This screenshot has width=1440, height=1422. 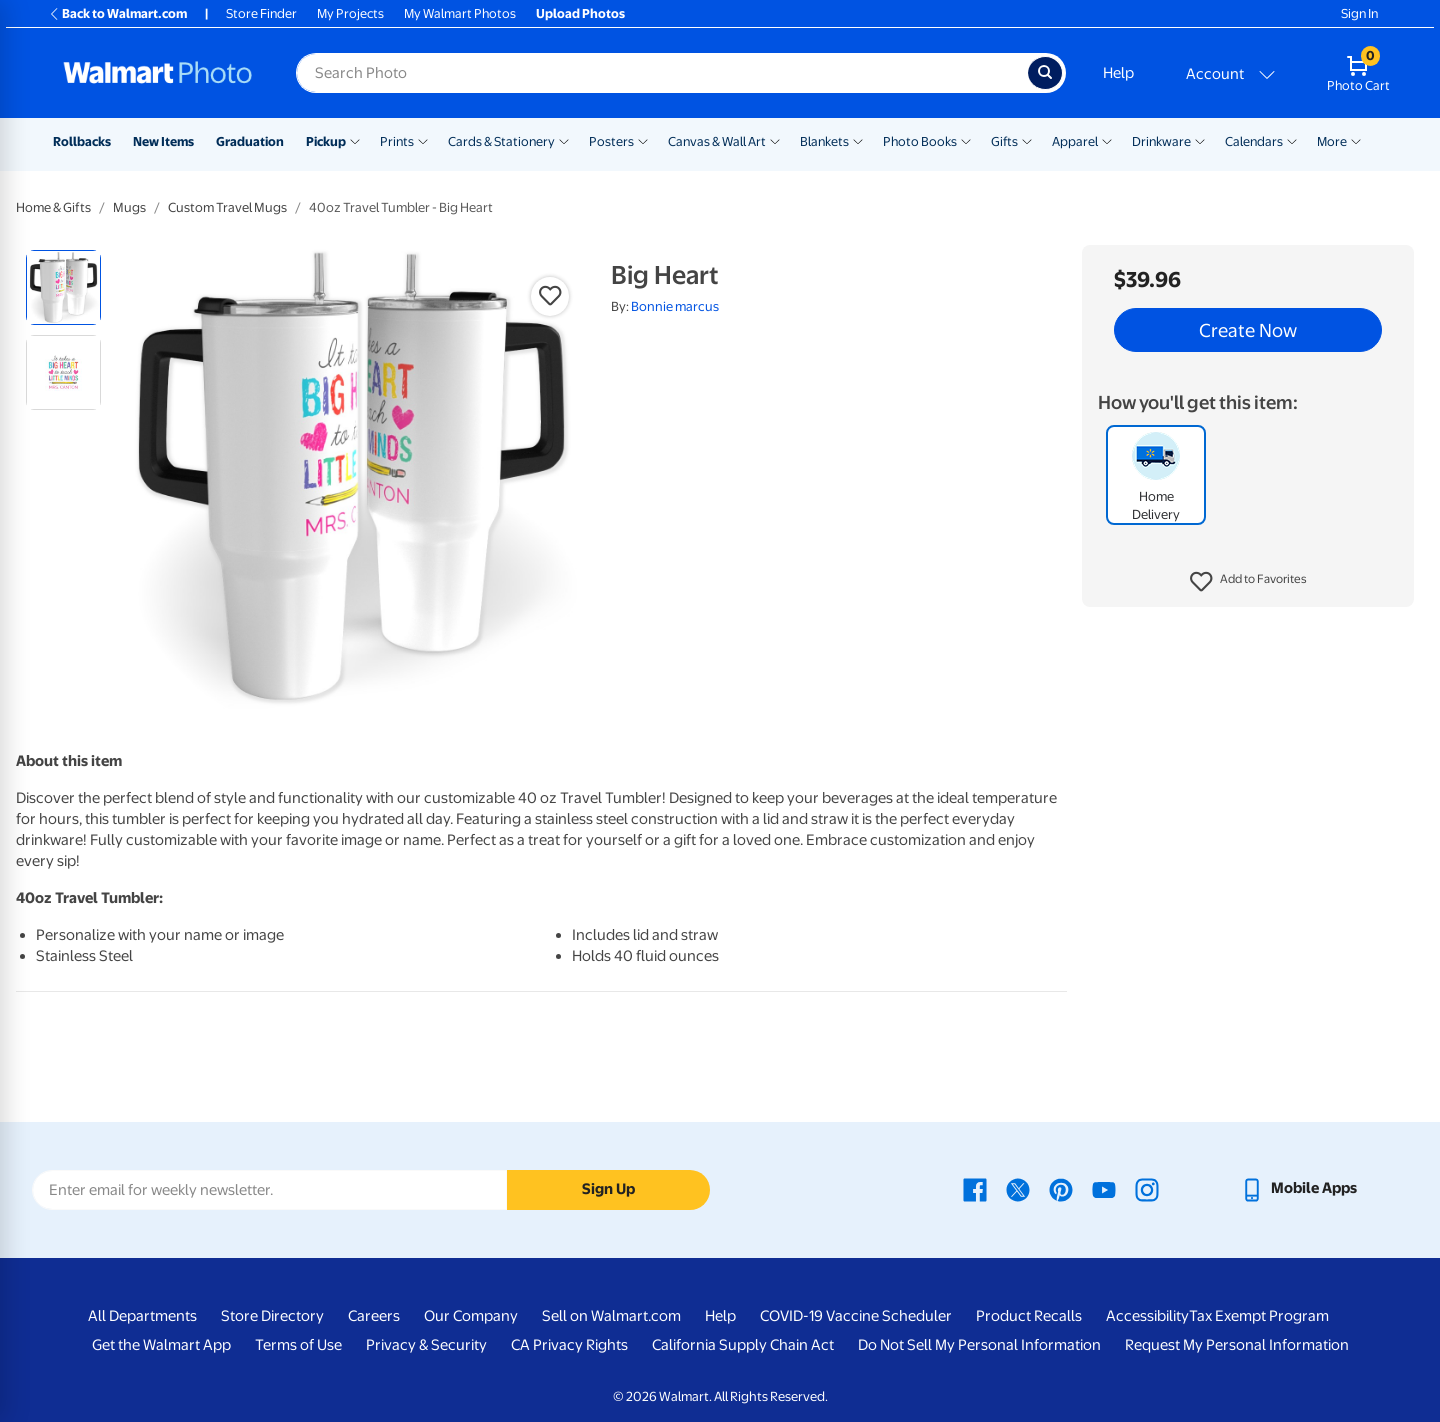 I want to click on [Show submenu of Photo Books], so click(x=966, y=140).